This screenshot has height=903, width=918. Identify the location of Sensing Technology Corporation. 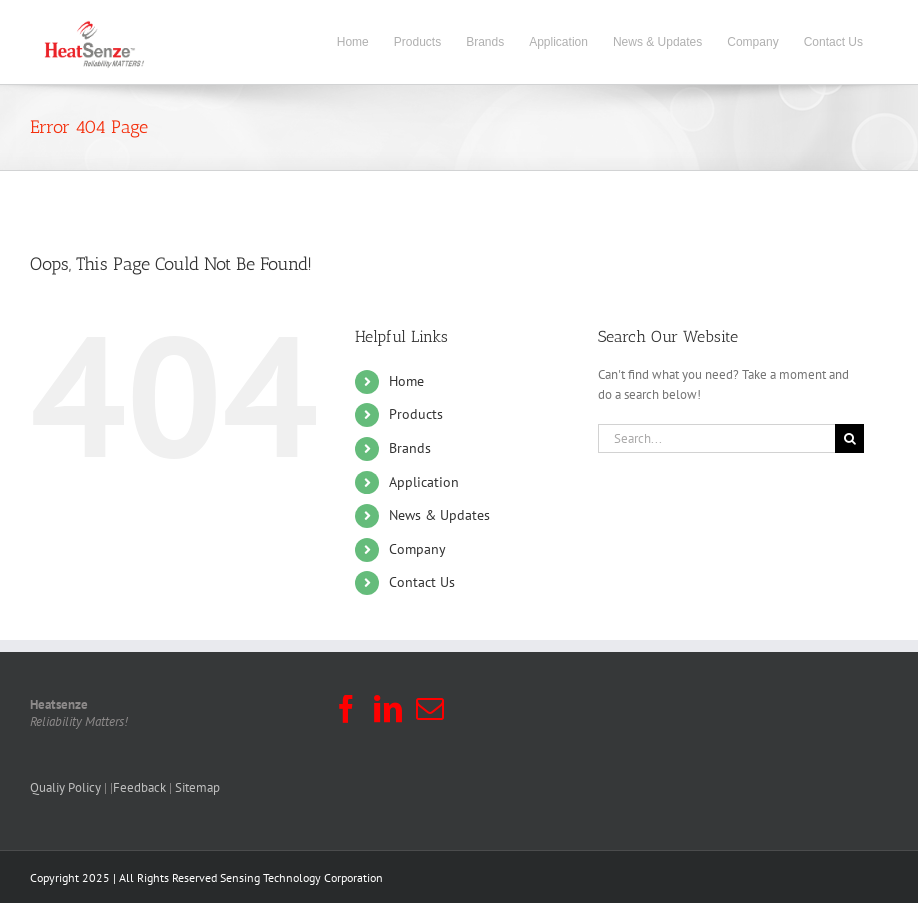
(301, 877).